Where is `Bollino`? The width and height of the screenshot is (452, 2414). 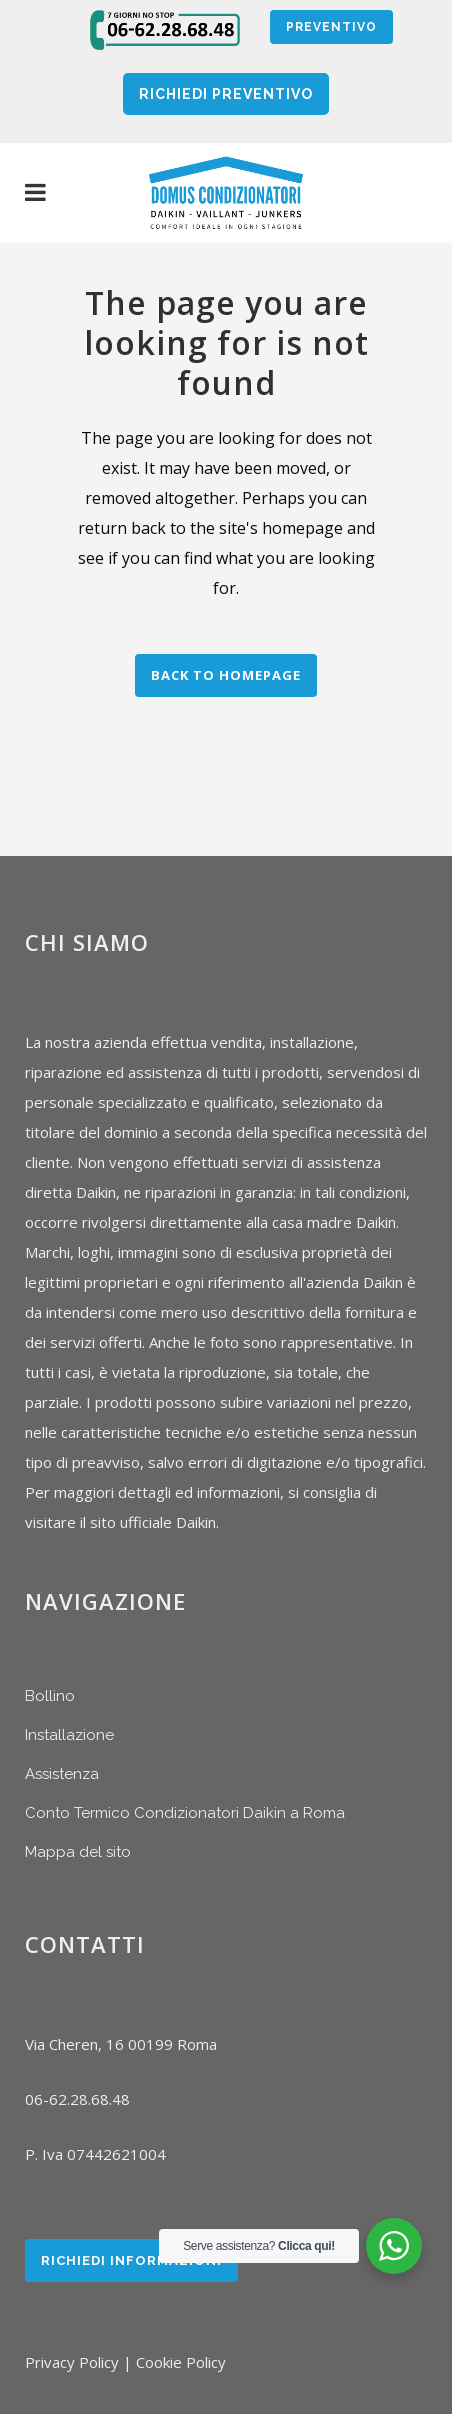
Bollino is located at coordinates (50, 1696).